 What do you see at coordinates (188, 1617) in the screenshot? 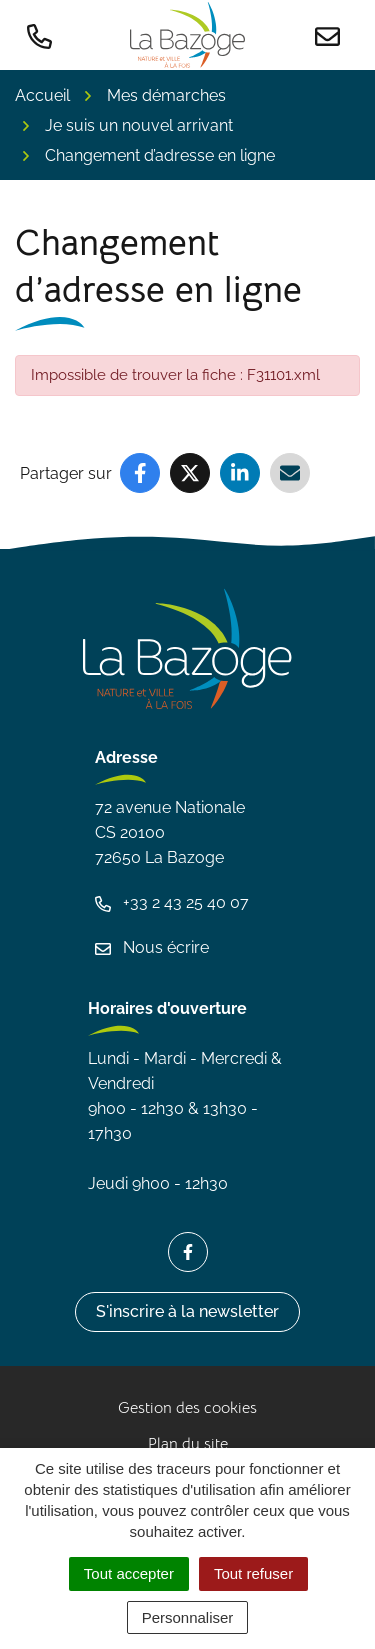
I see `Personnaliser [Personnaliser (fenêtre modale)]` at bounding box center [188, 1617].